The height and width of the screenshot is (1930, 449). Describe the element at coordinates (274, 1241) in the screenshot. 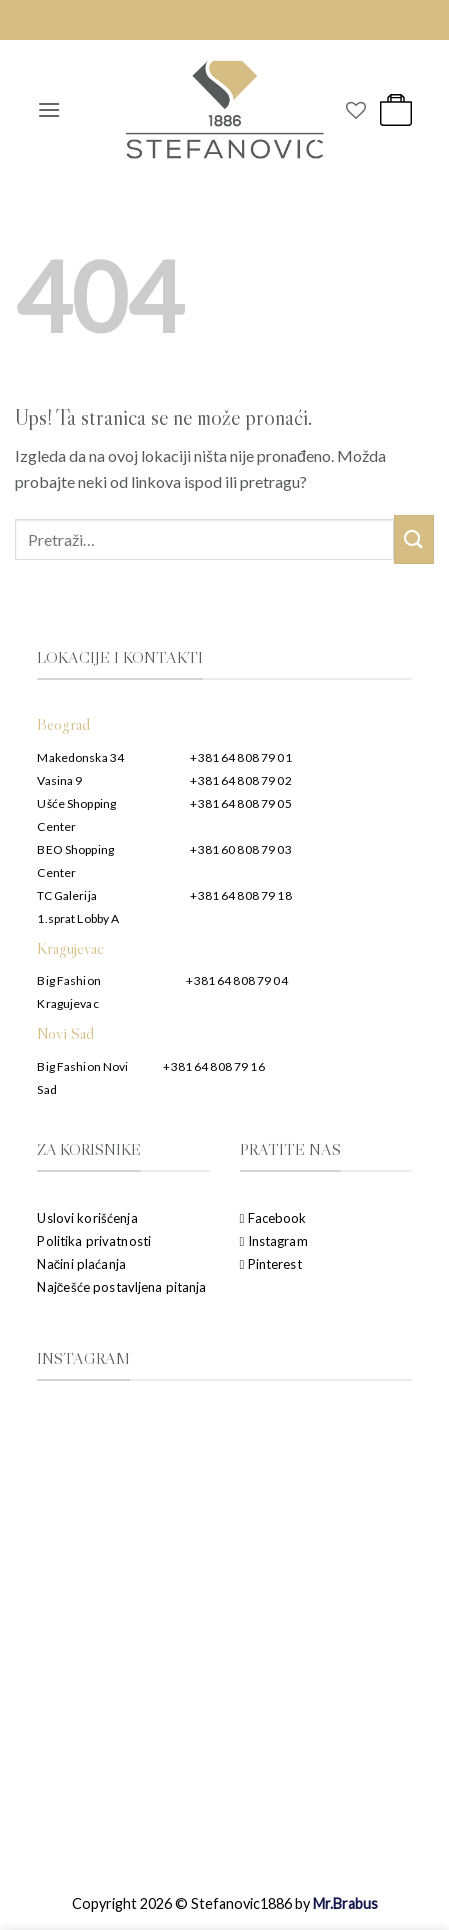

I see `Instagram` at that location.